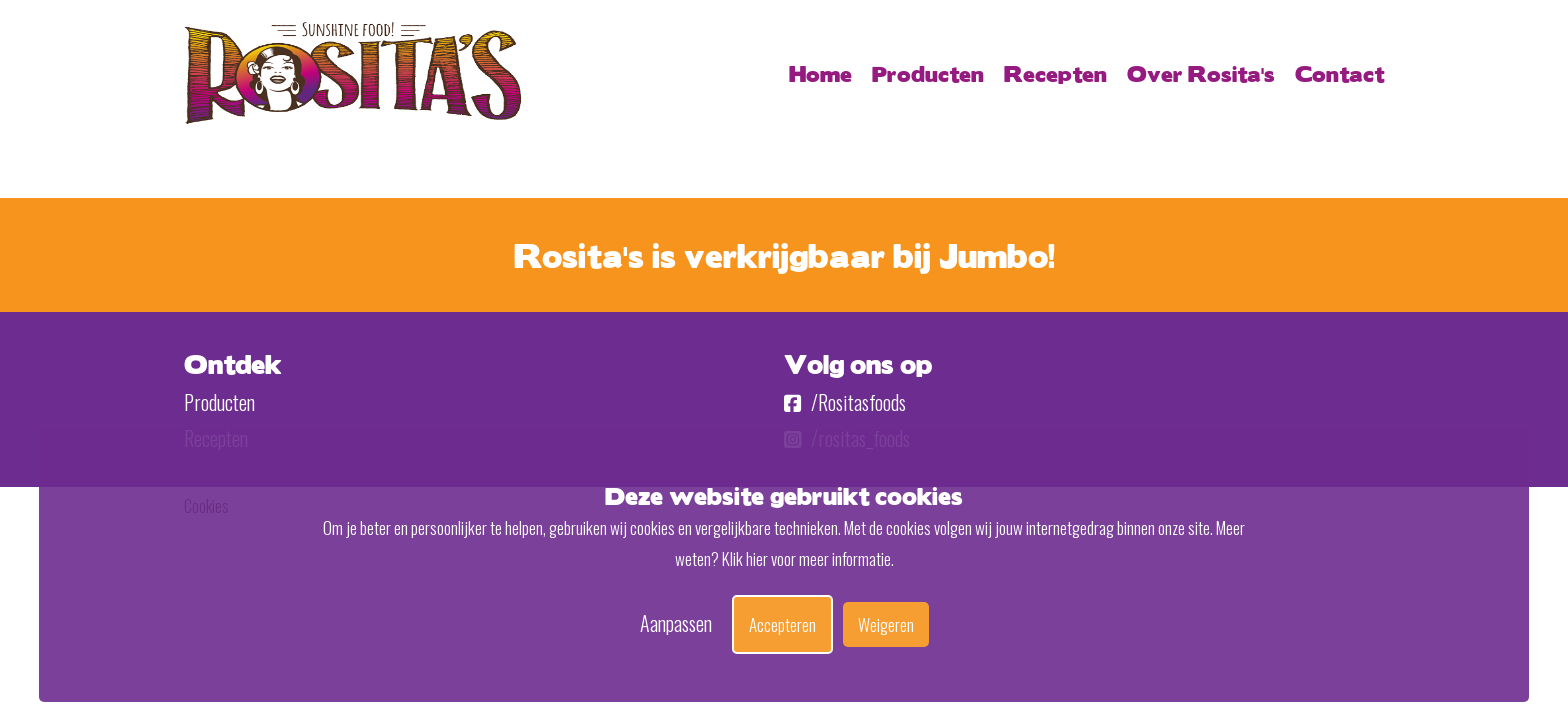 The width and height of the screenshot is (1568, 720). I want to click on Klik hier voor meer informatie, so click(806, 558).